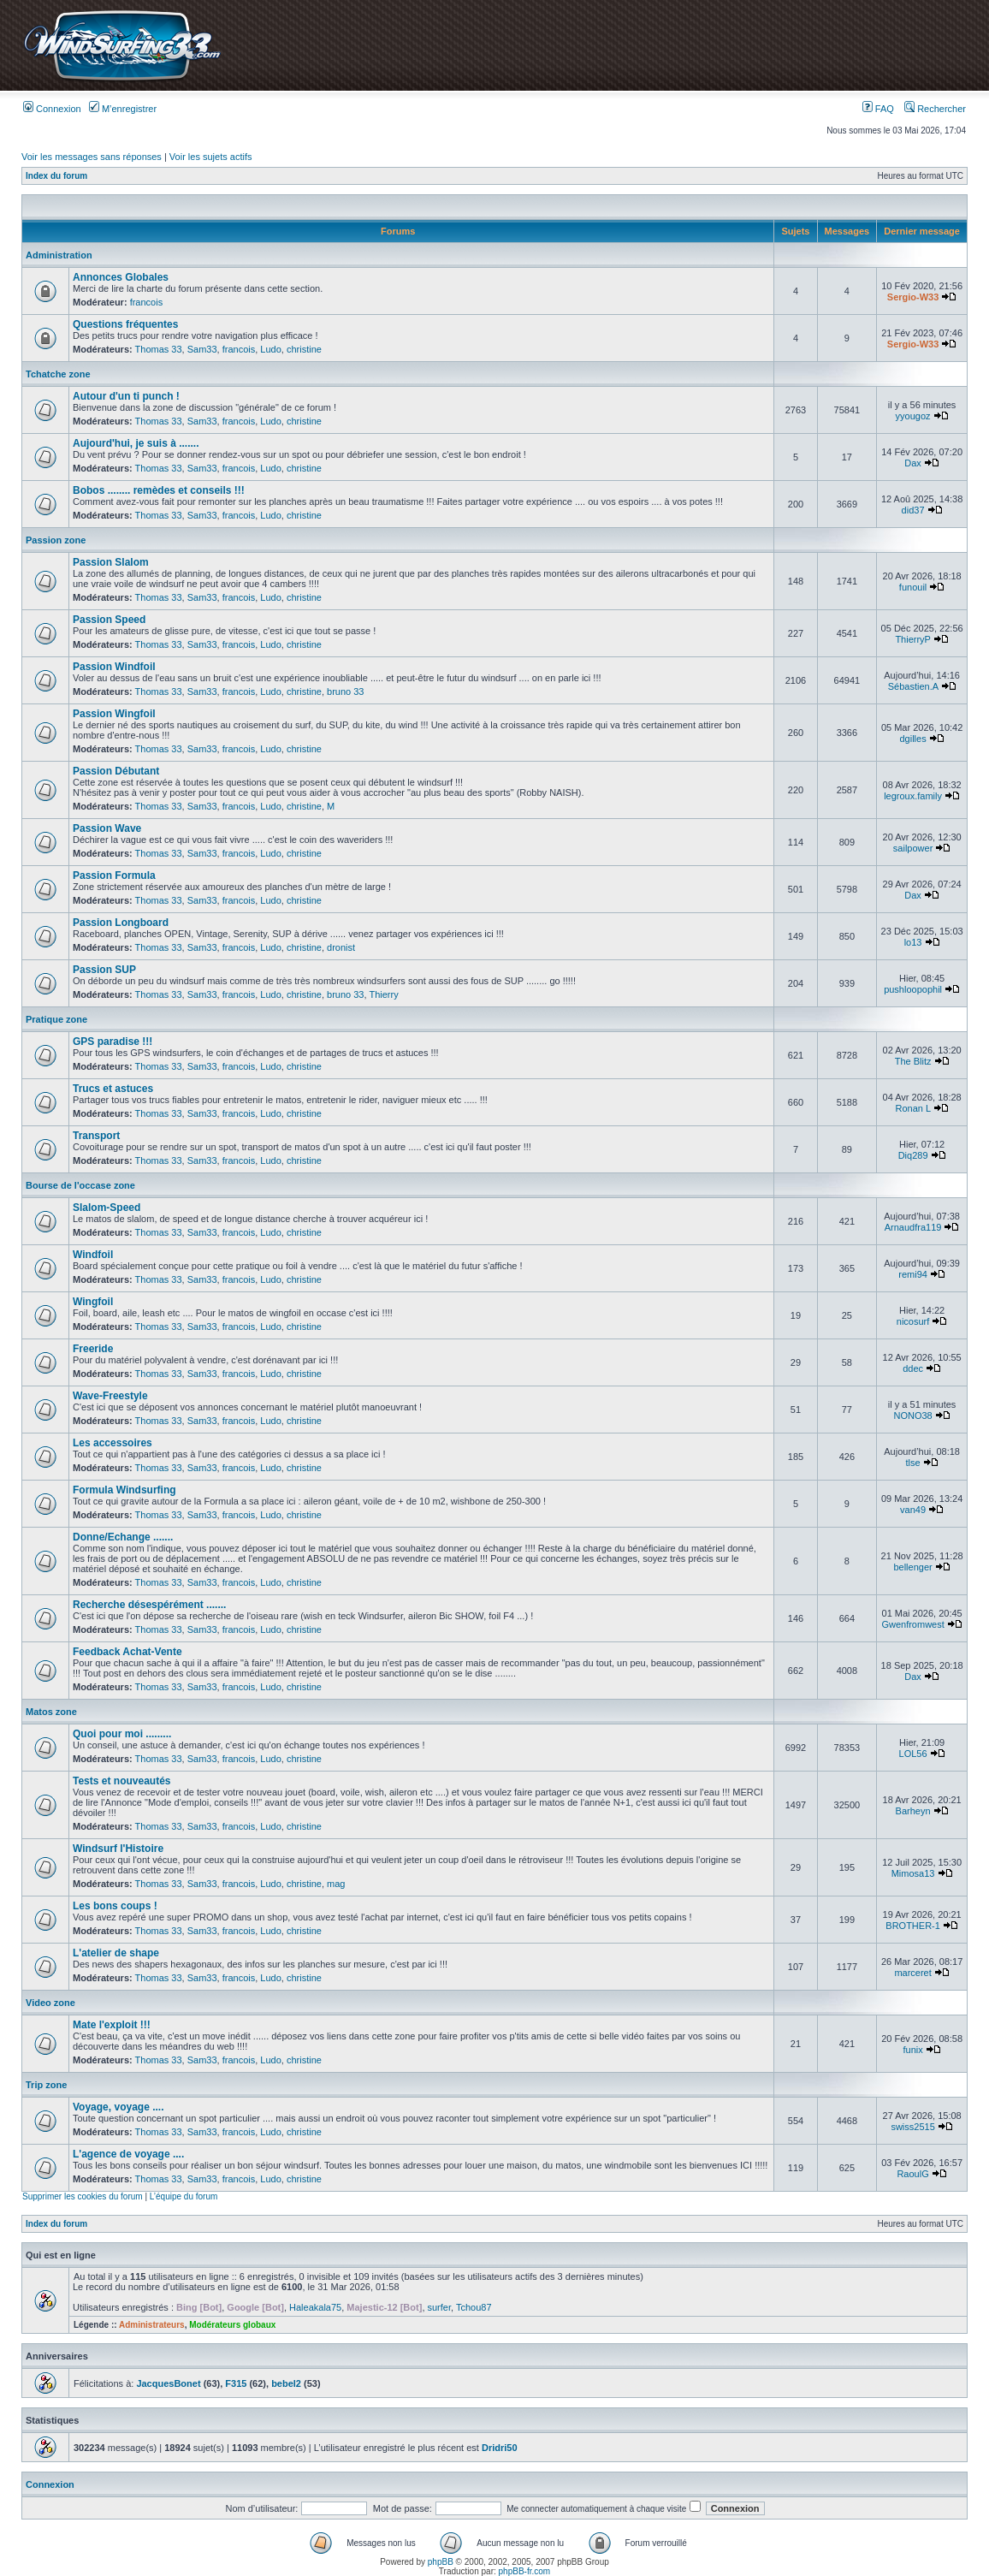 This screenshot has width=989, height=2576. I want to click on Arnaudfra119, so click(913, 1227).